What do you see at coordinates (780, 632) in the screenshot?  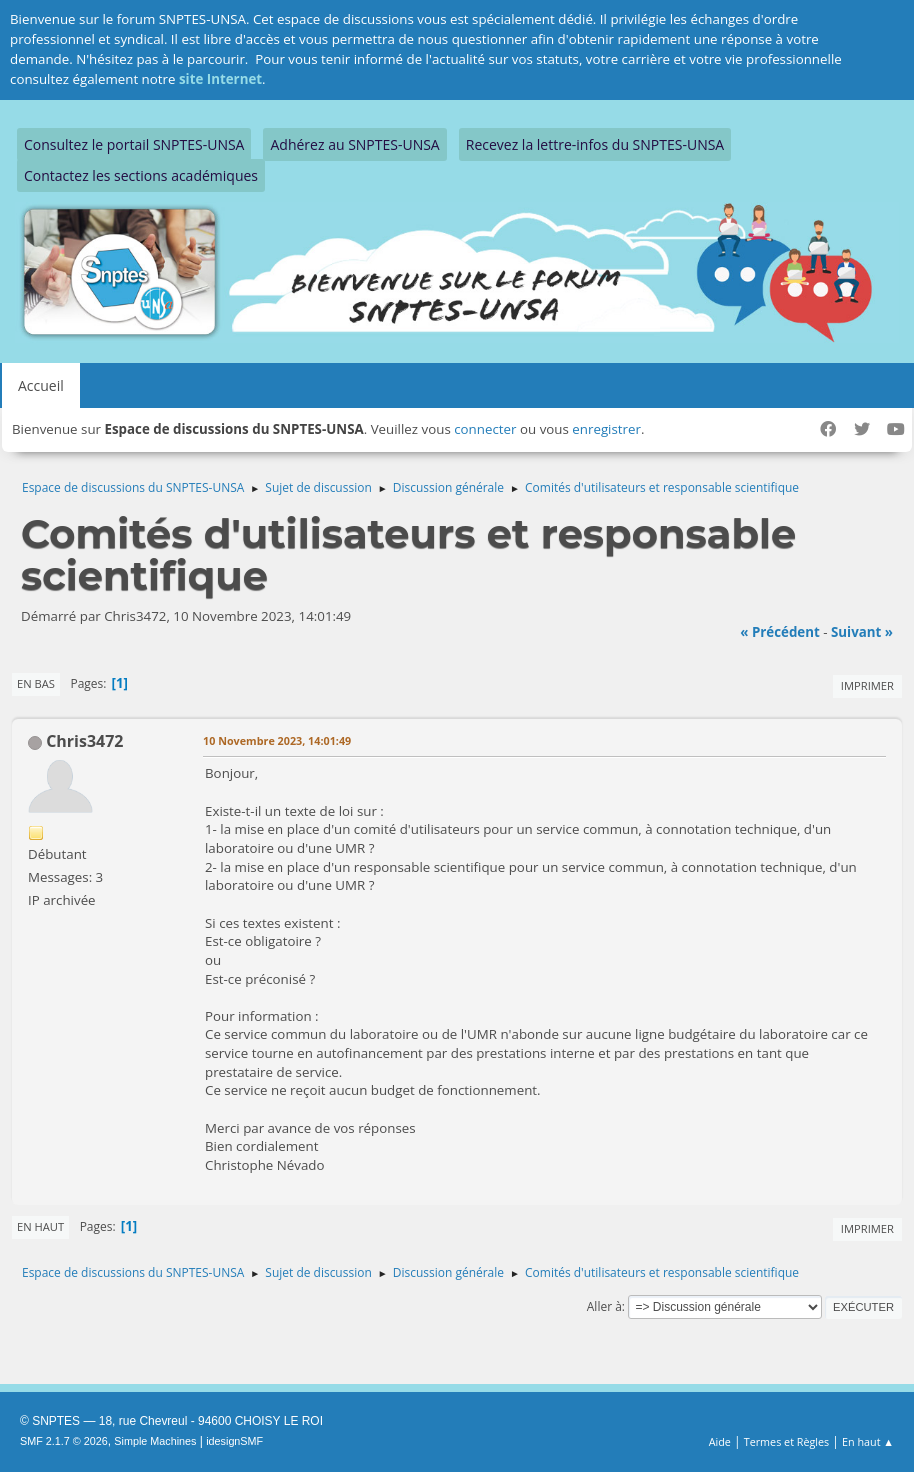 I see `« précédent` at bounding box center [780, 632].